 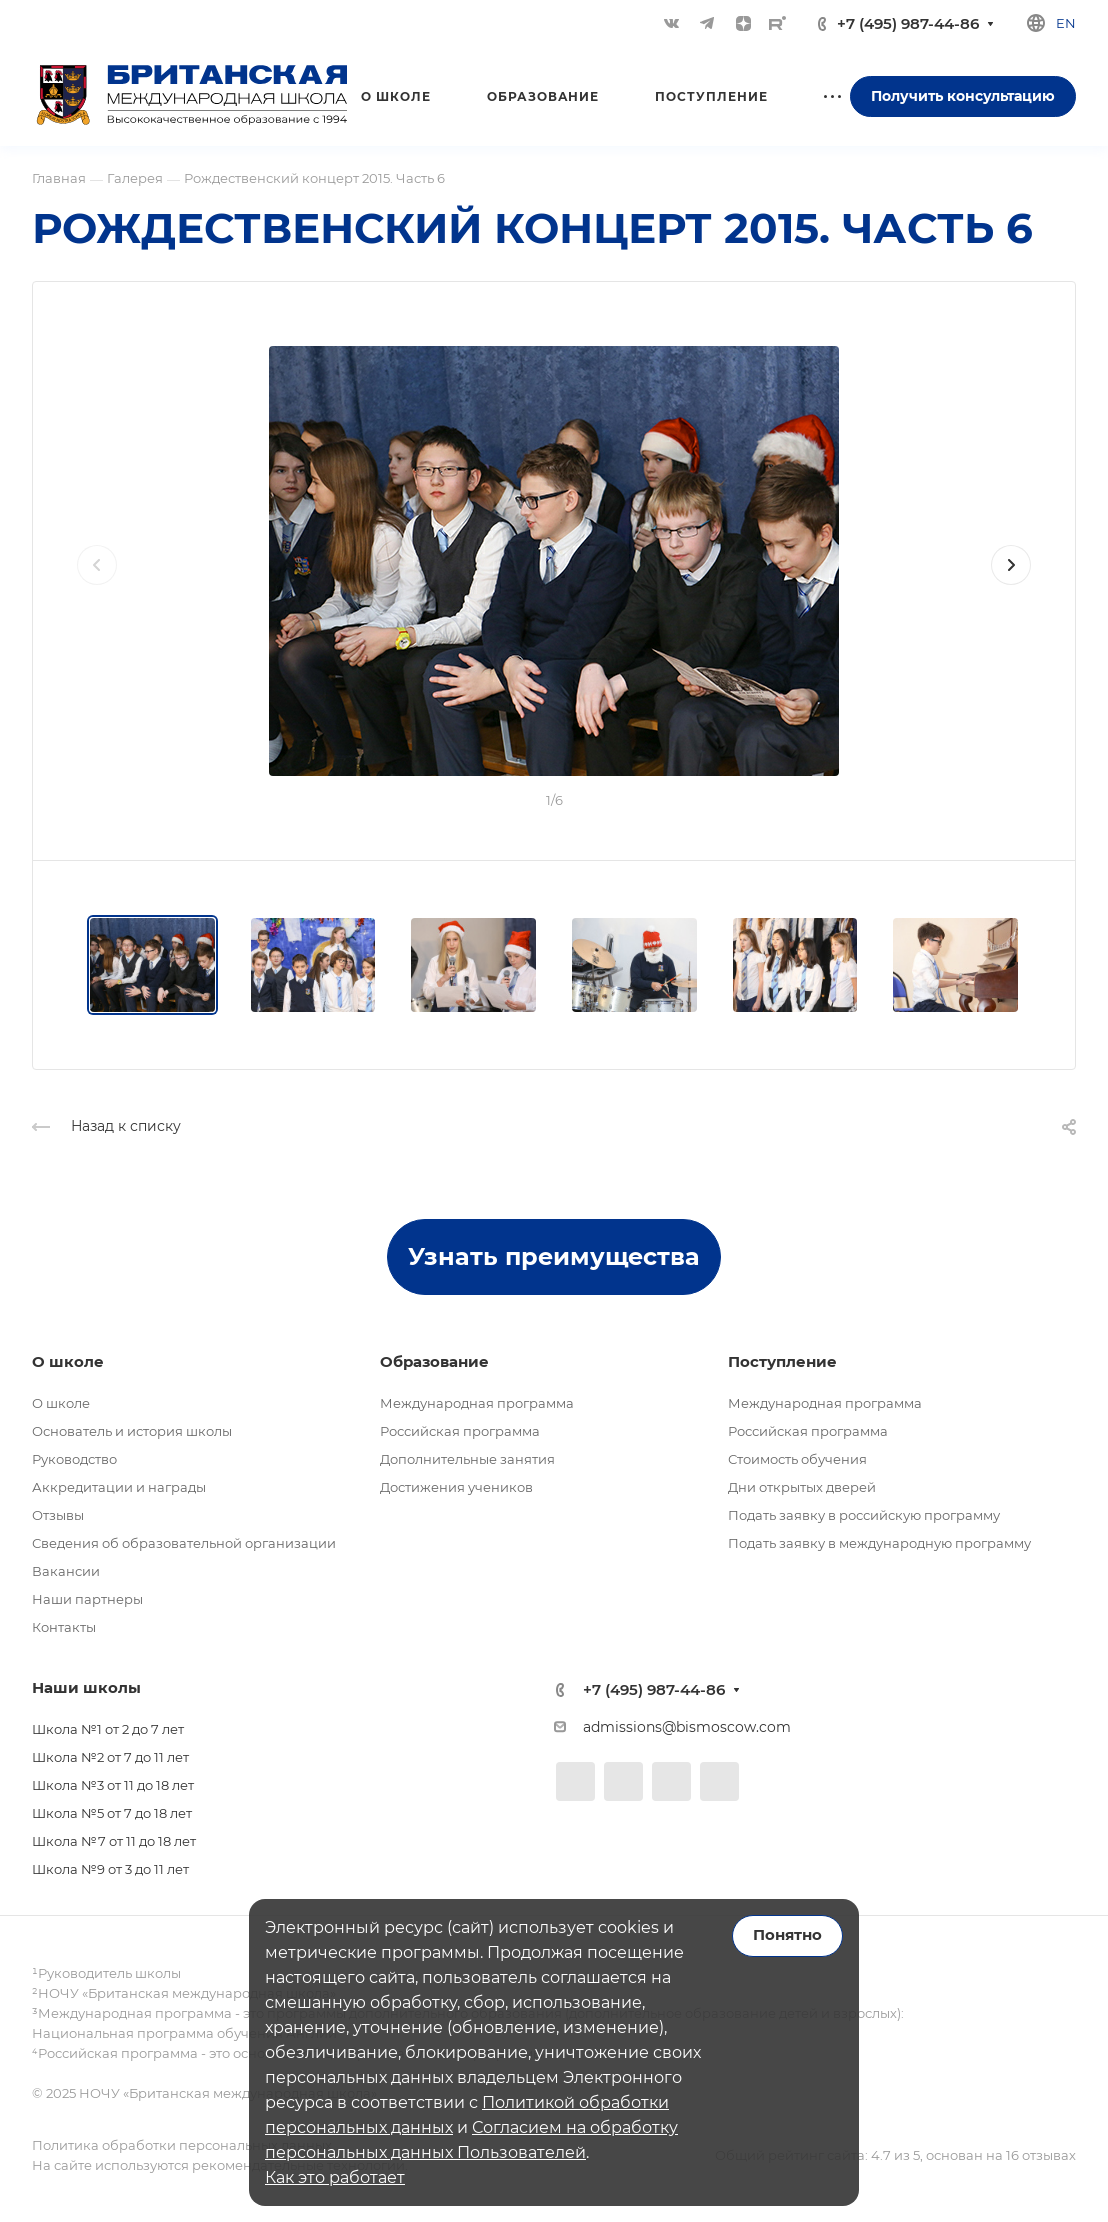 What do you see at coordinates (797, 1459) in the screenshot?
I see `Стоимость обучения` at bounding box center [797, 1459].